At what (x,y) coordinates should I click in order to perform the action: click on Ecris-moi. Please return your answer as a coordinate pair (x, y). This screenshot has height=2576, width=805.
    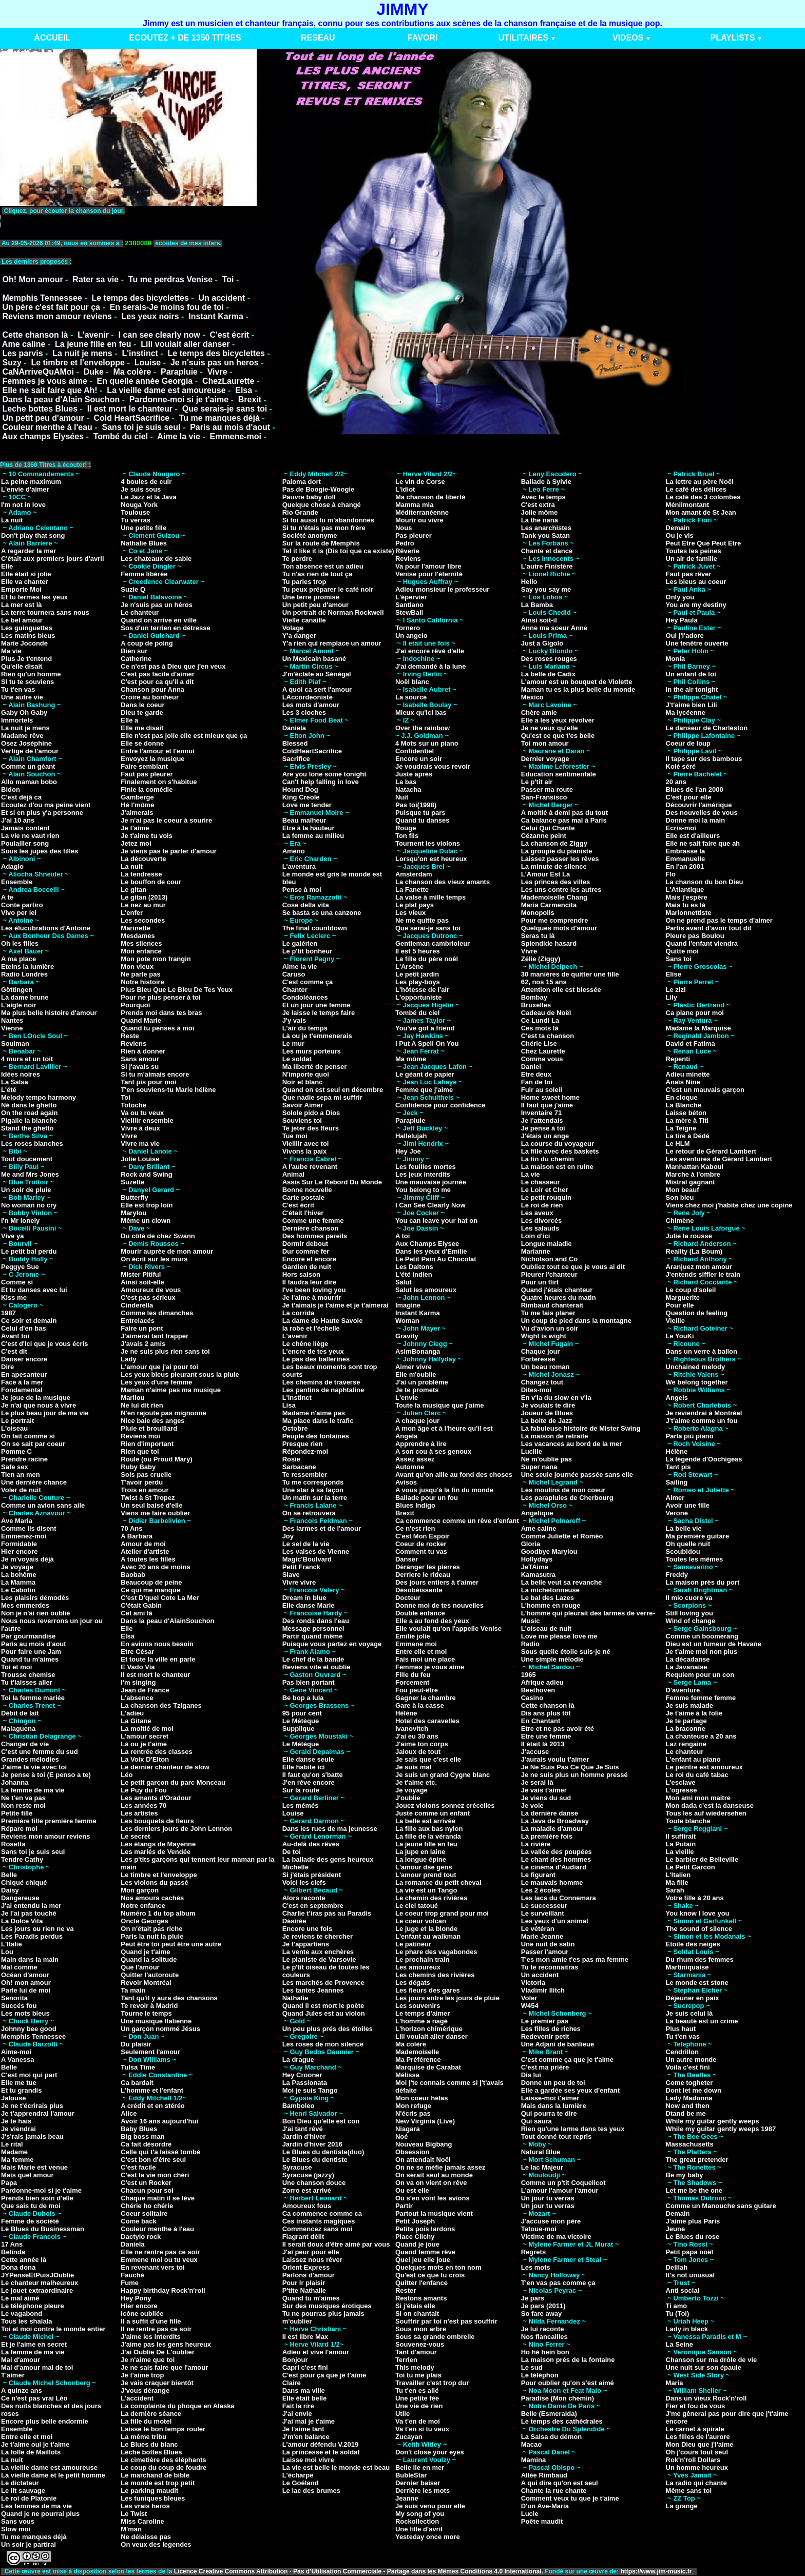
    Looking at the image, I should click on (681, 828).